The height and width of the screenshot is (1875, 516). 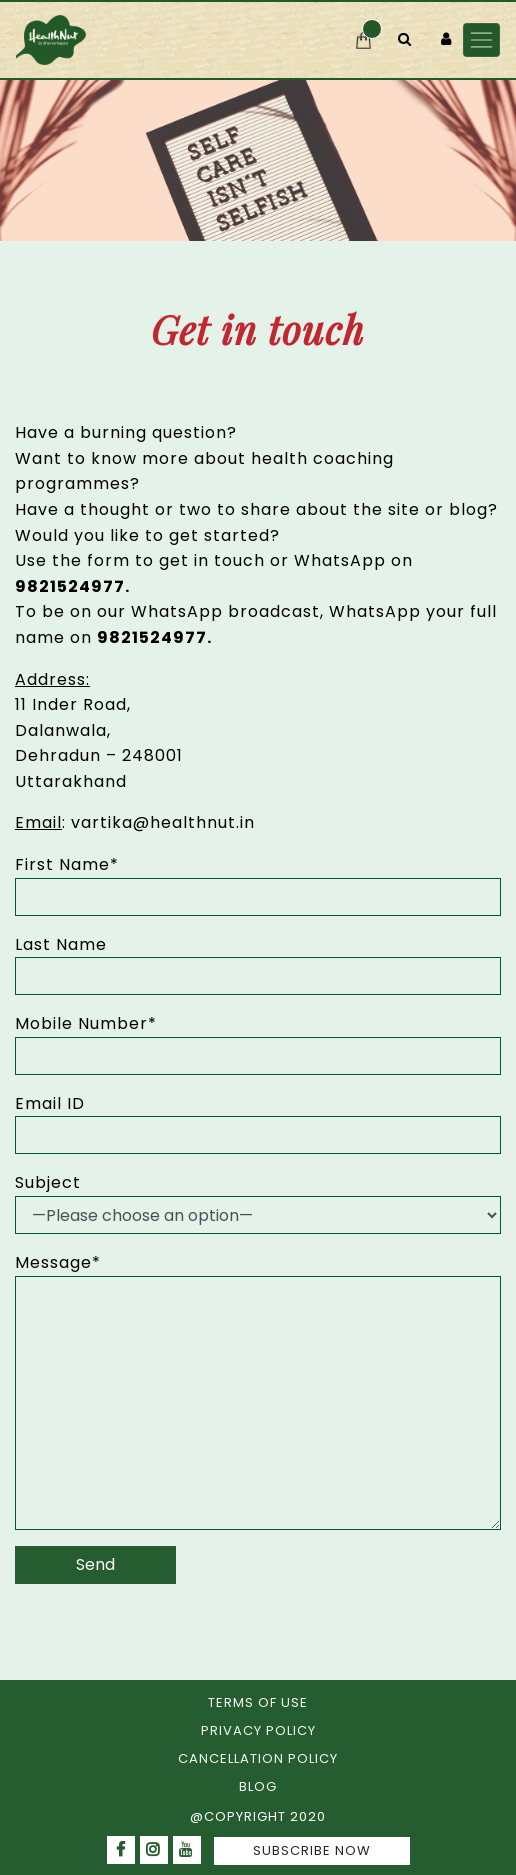 What do you see at coordinates (258, 1730) in the screenshot?
I see `PRIVACY POLICY` at bounding box center [258, 1730].